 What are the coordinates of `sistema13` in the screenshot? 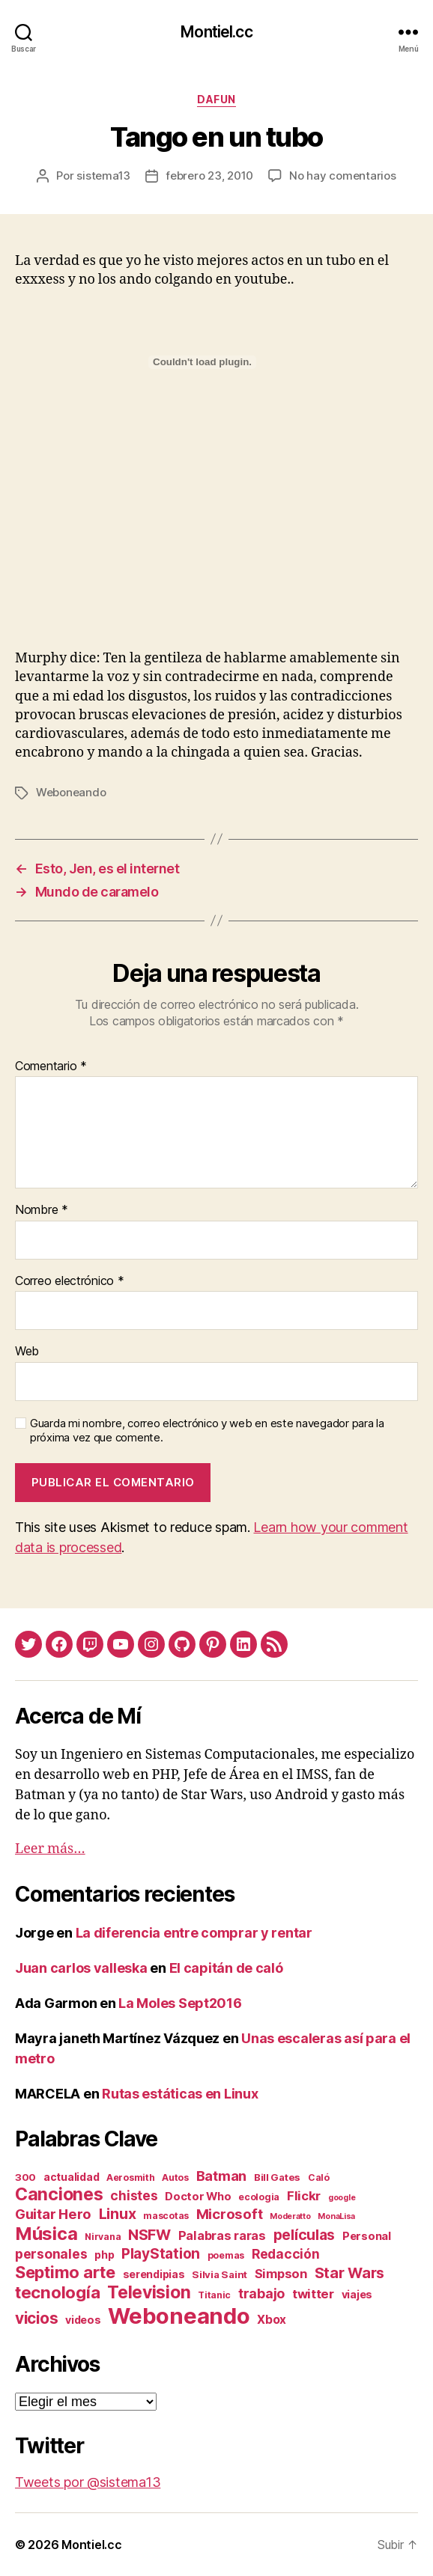 It's located at (103, 175).